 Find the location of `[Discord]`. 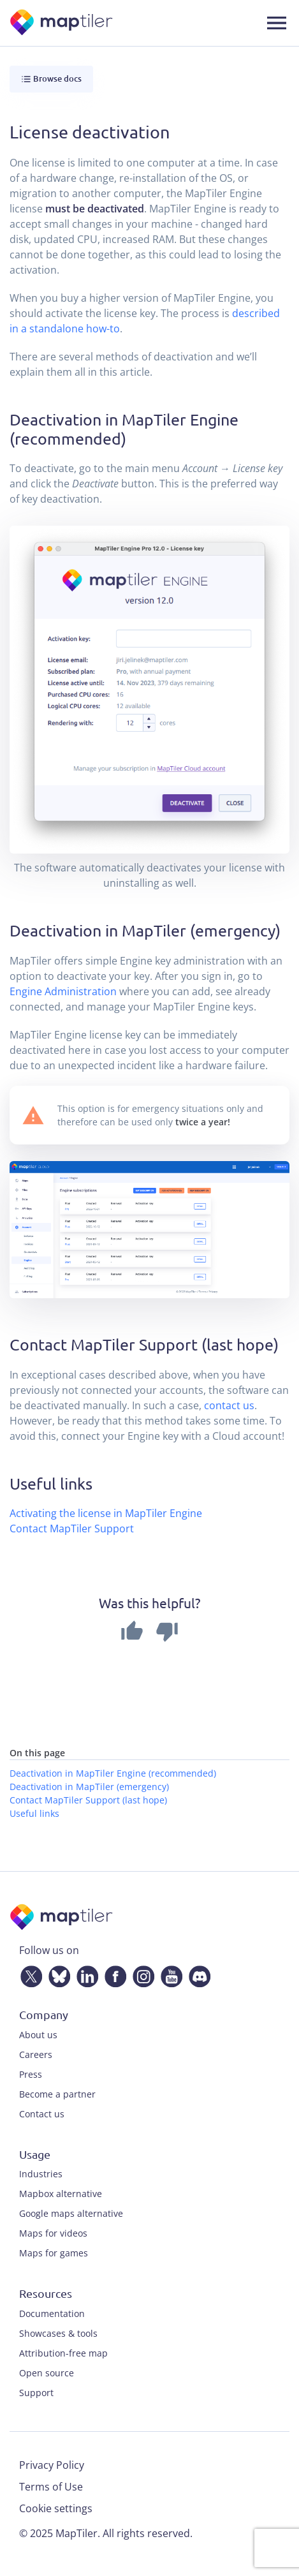

[Discord] is located at coordinates (197, 1974).